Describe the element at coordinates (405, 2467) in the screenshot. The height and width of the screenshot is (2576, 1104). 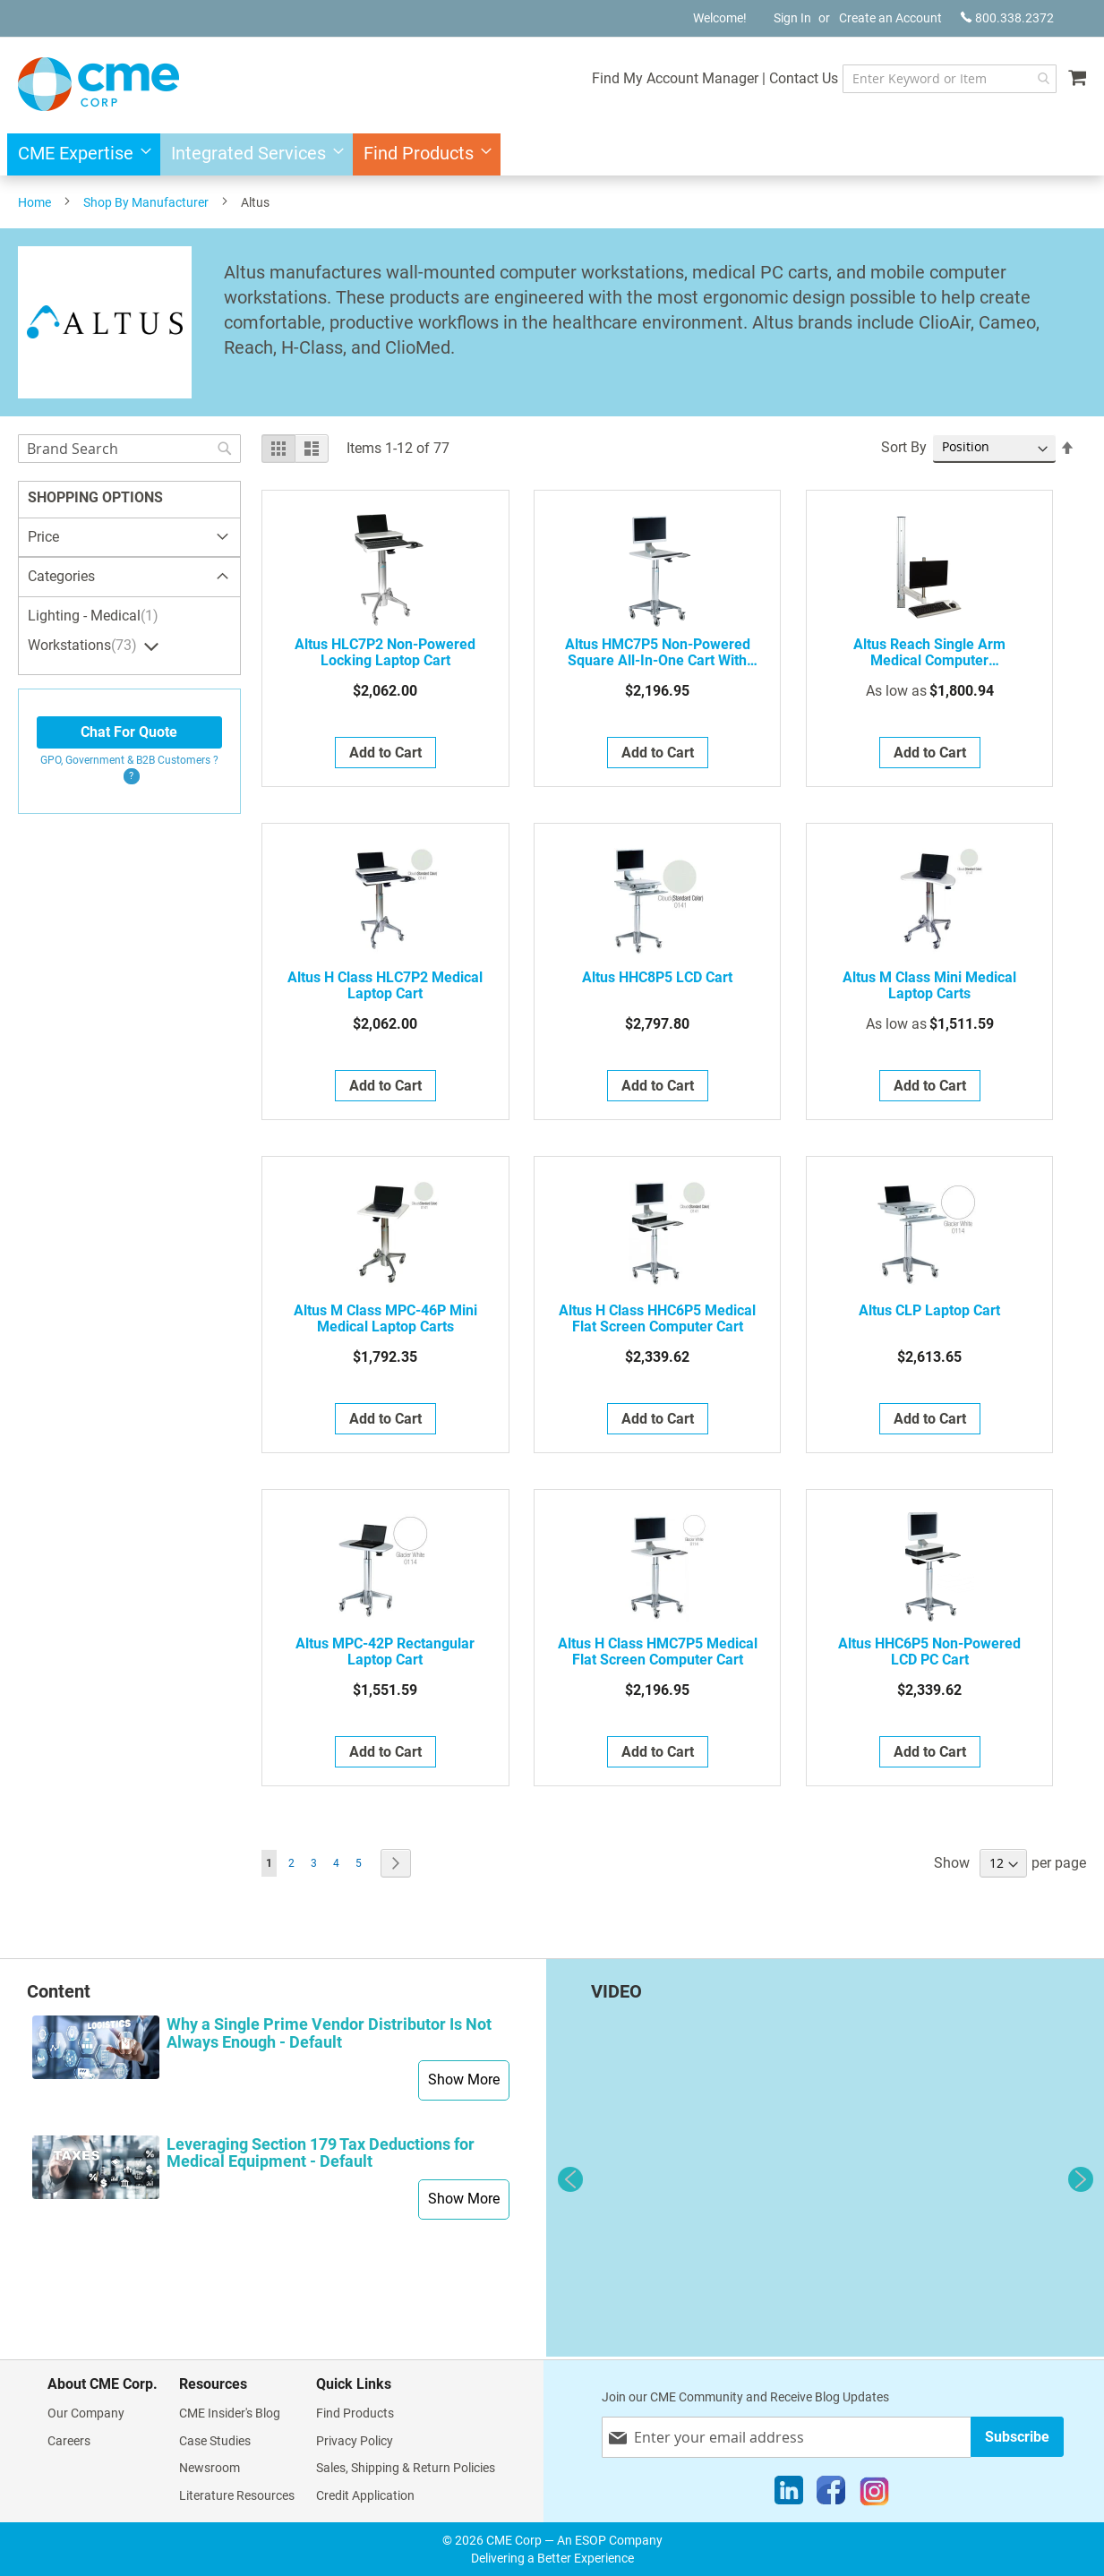
I see `Sales, Shipping & Return Policies` at that location.